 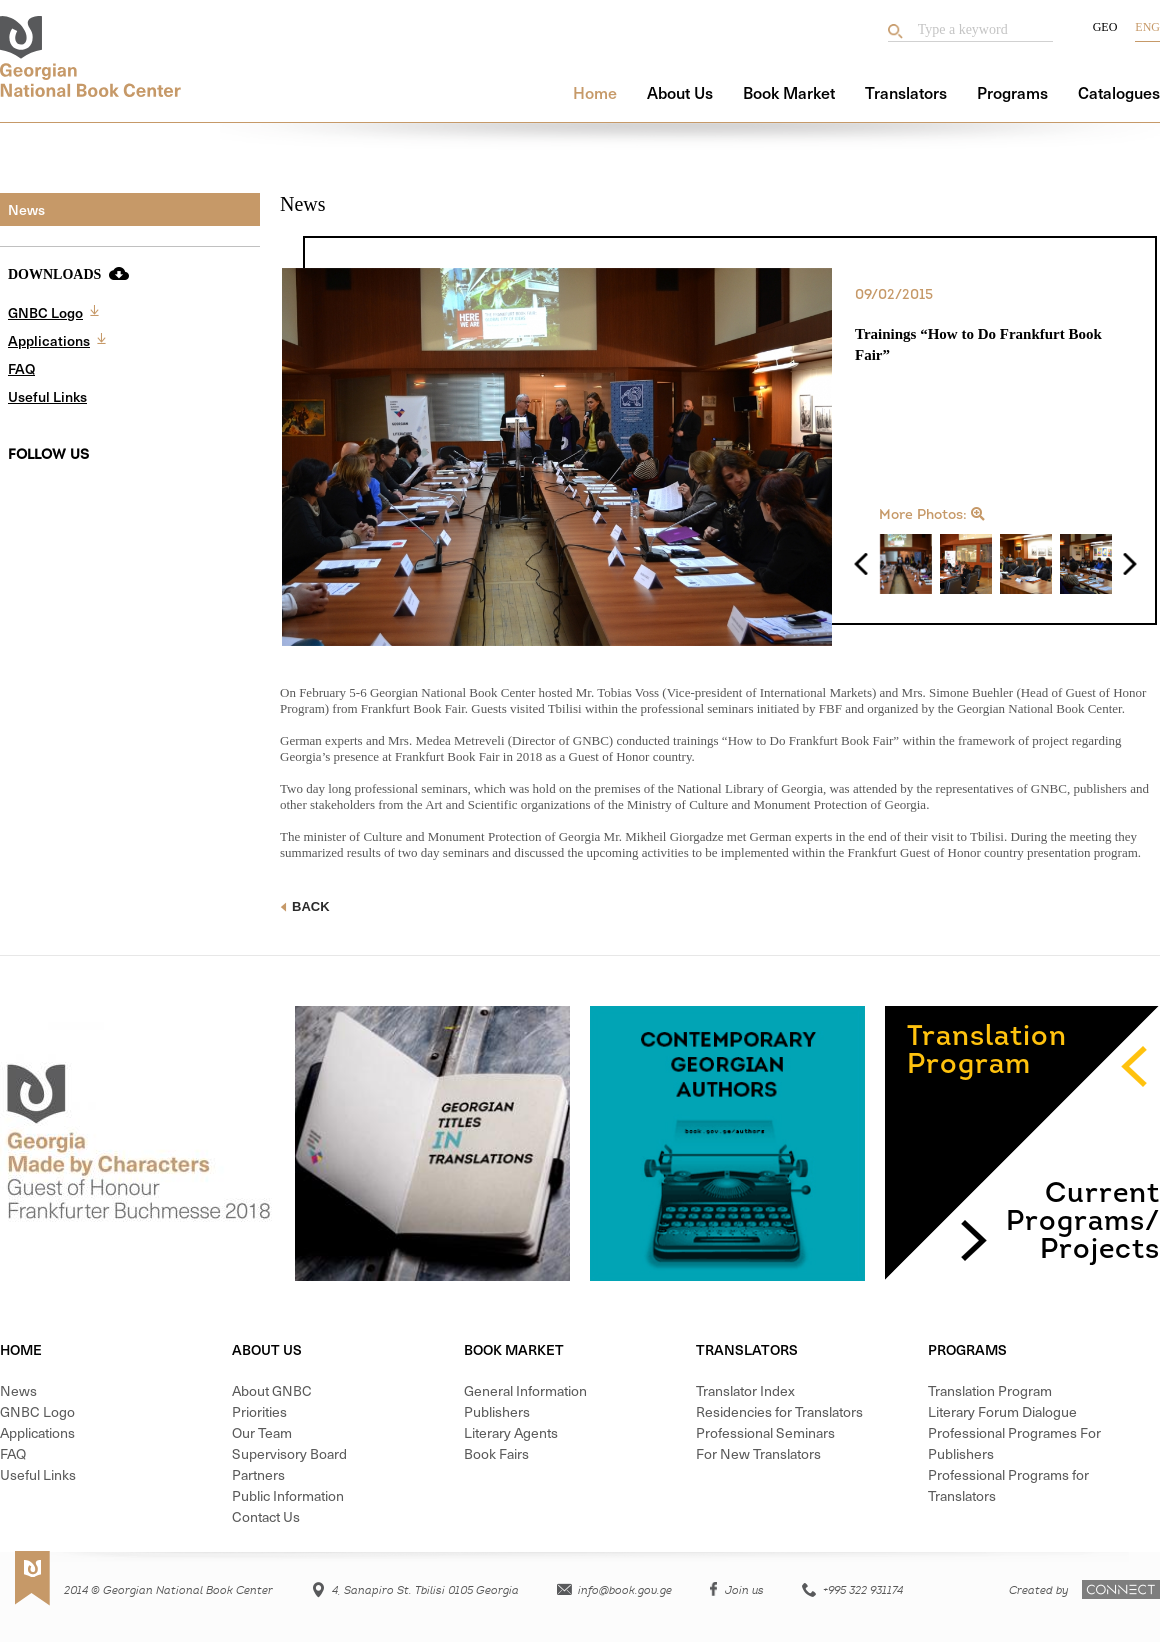 I want to click on Back, so click(x=305, y=906).